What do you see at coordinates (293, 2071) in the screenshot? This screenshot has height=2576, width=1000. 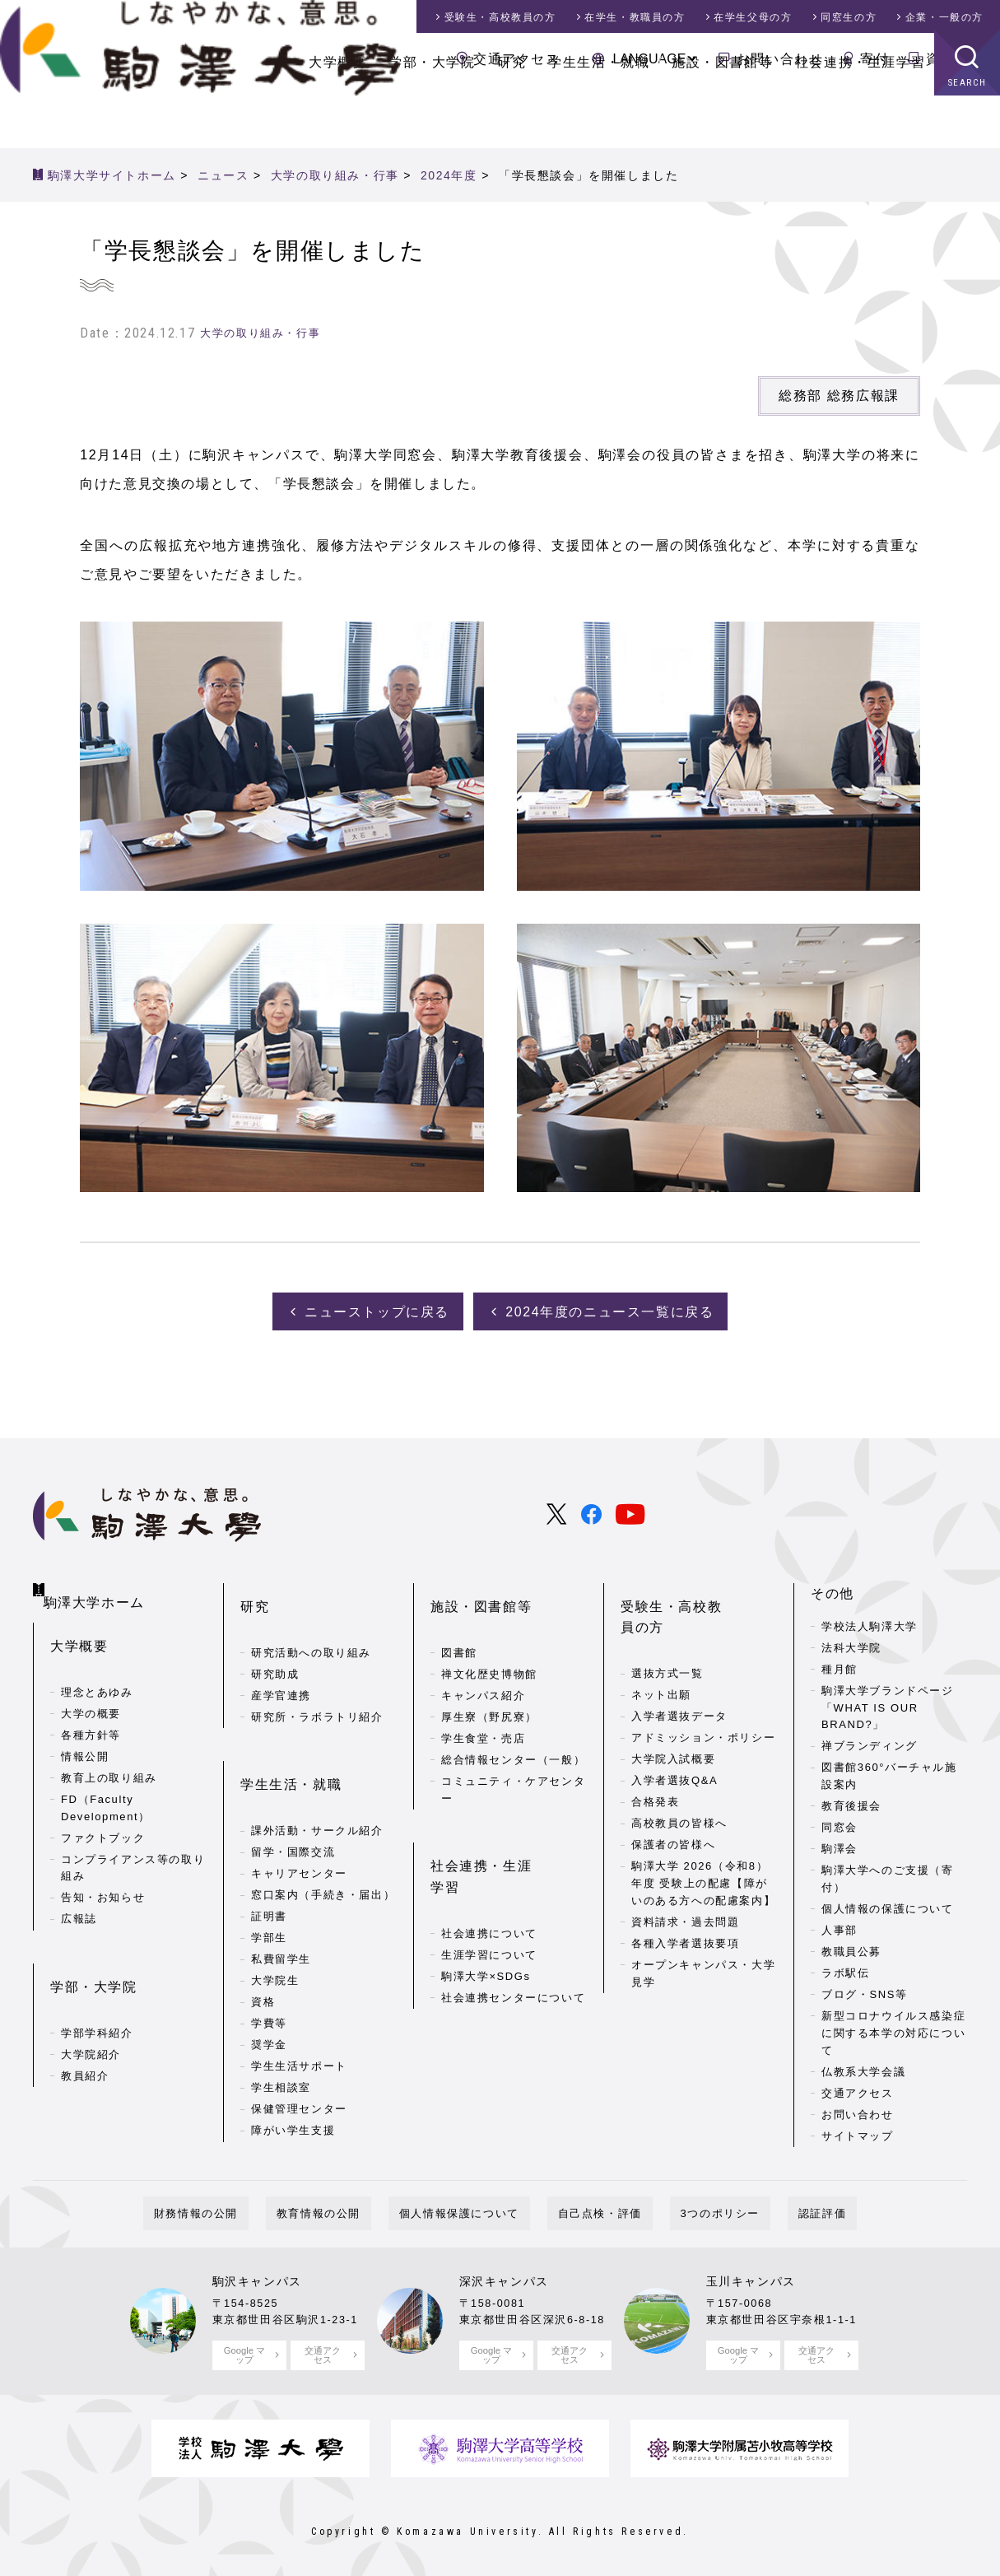 I see `障がい学生支援` at bounding box center [293, 2071].